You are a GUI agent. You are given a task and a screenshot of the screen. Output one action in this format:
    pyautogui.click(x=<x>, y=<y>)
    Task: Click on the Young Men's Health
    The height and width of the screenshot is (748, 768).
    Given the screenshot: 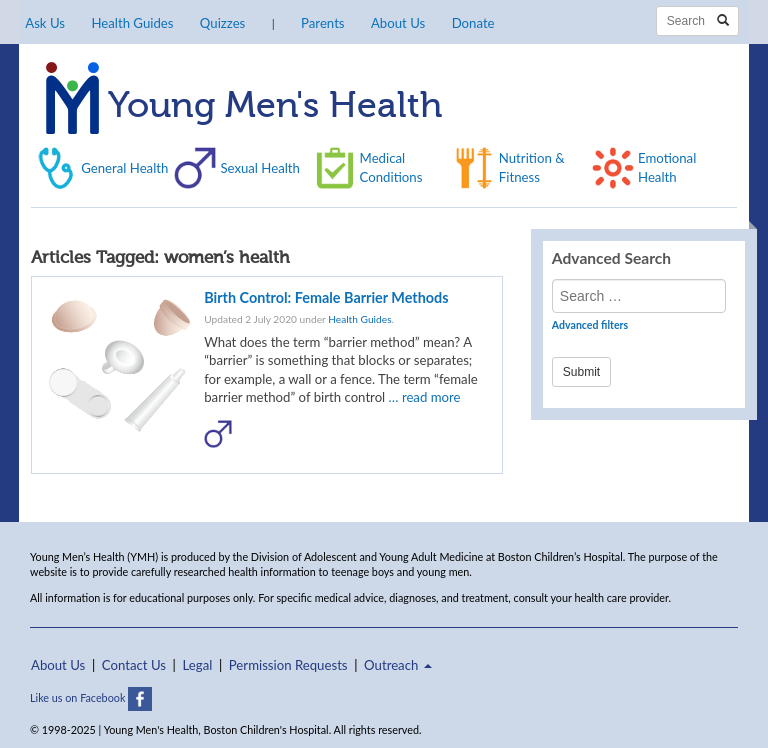 What is the action you would take?
    pyautogui.click(x=244, y=107)
    